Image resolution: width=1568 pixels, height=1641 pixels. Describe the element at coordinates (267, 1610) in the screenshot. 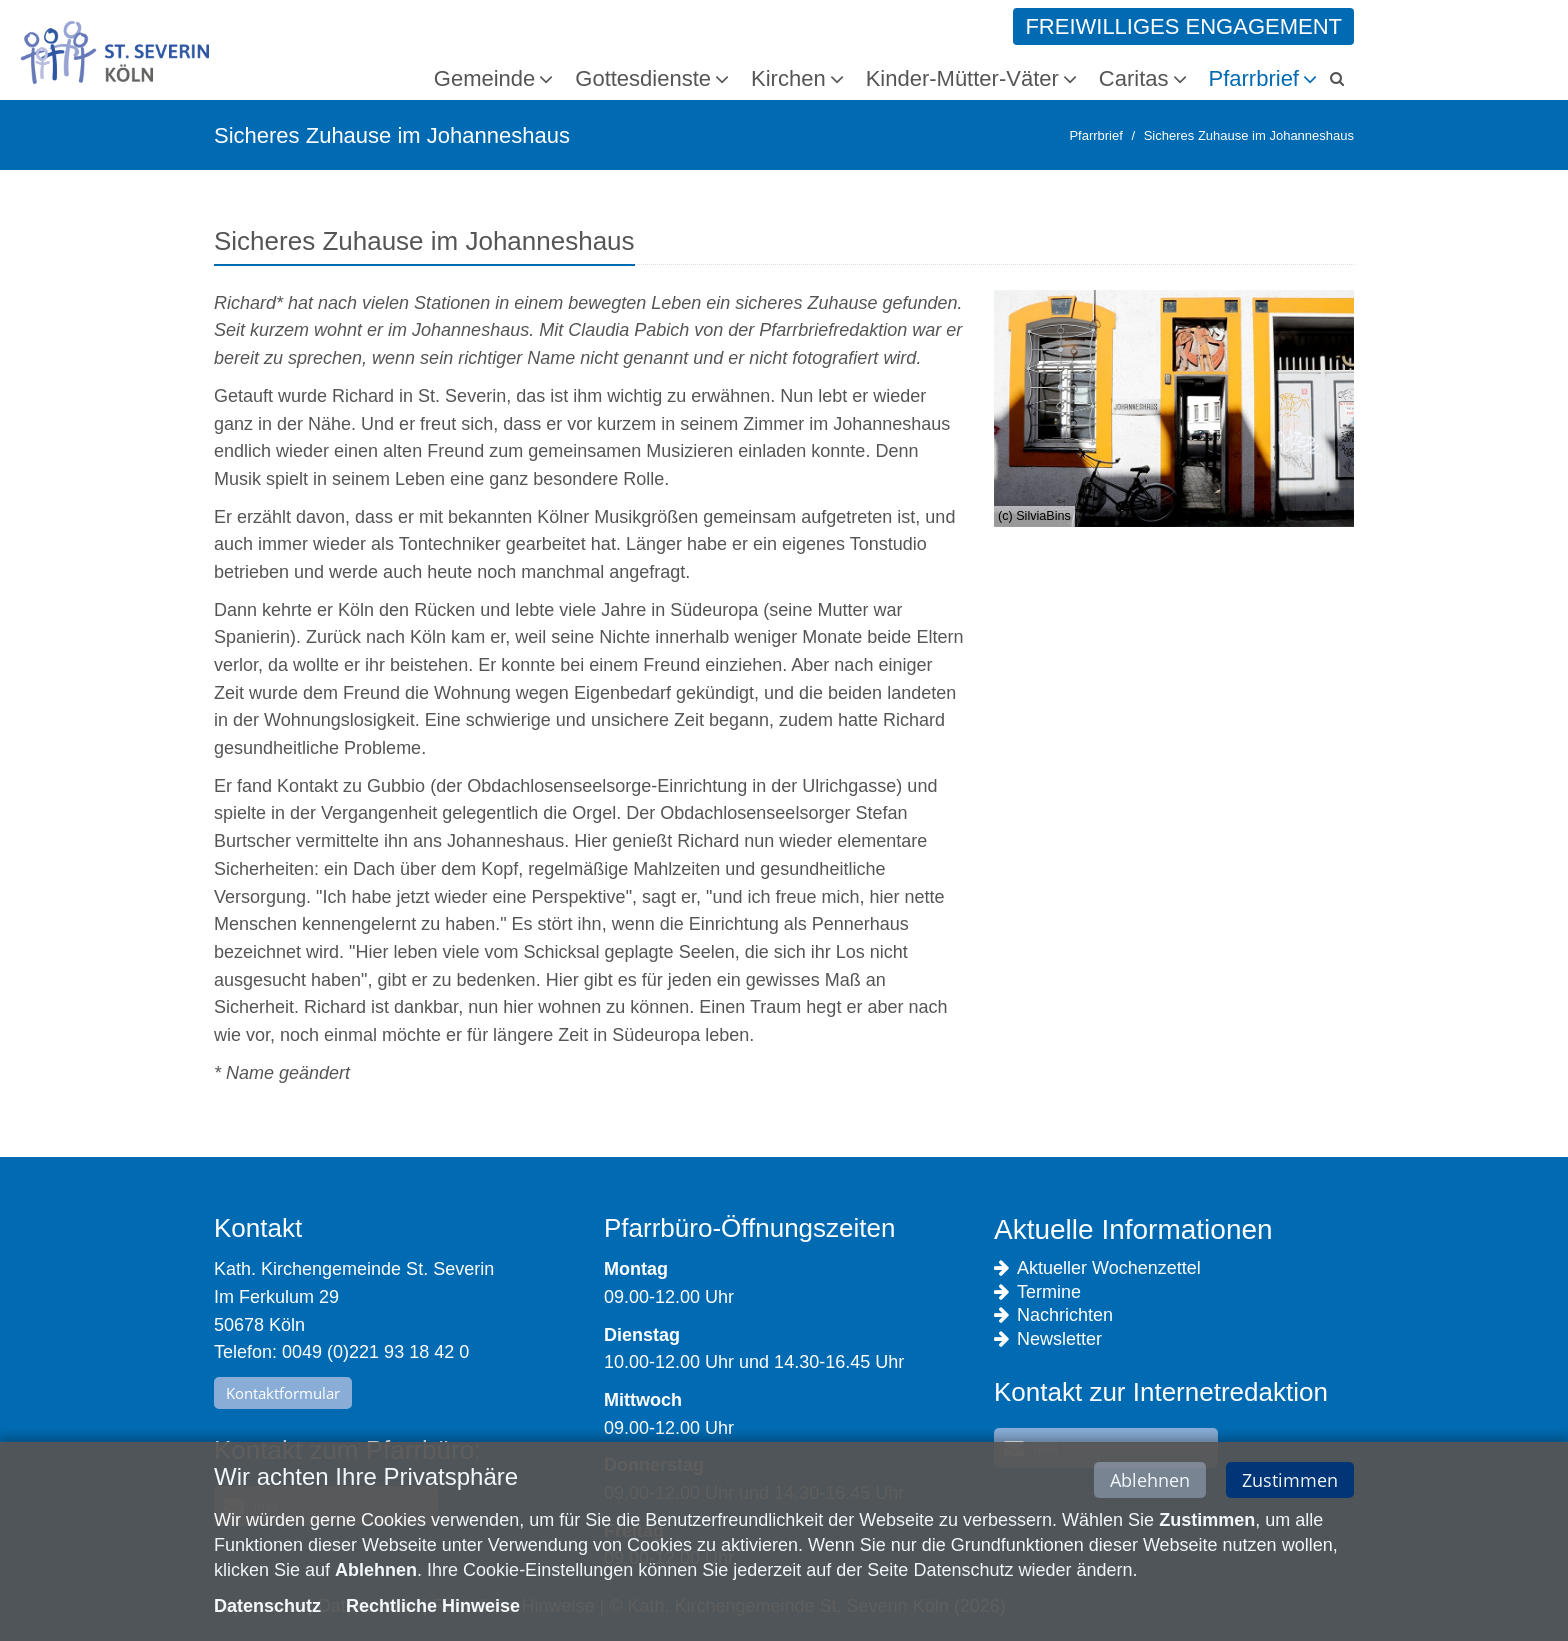

I see `Datenschutz` at that location.